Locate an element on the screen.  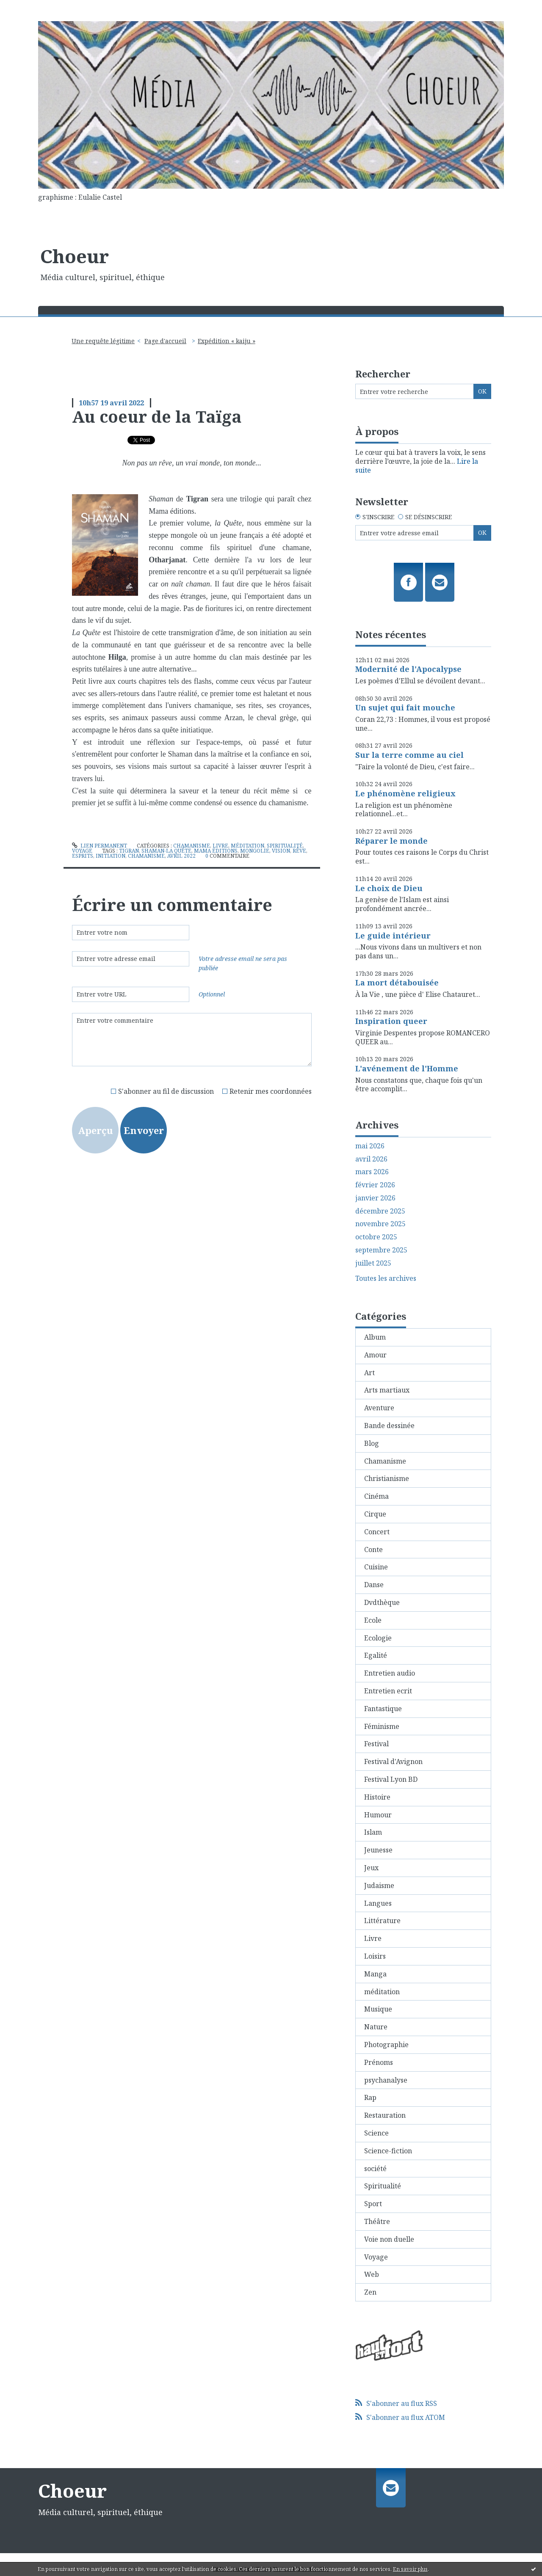
En savoir plus is located at coordinates (410, 2569).